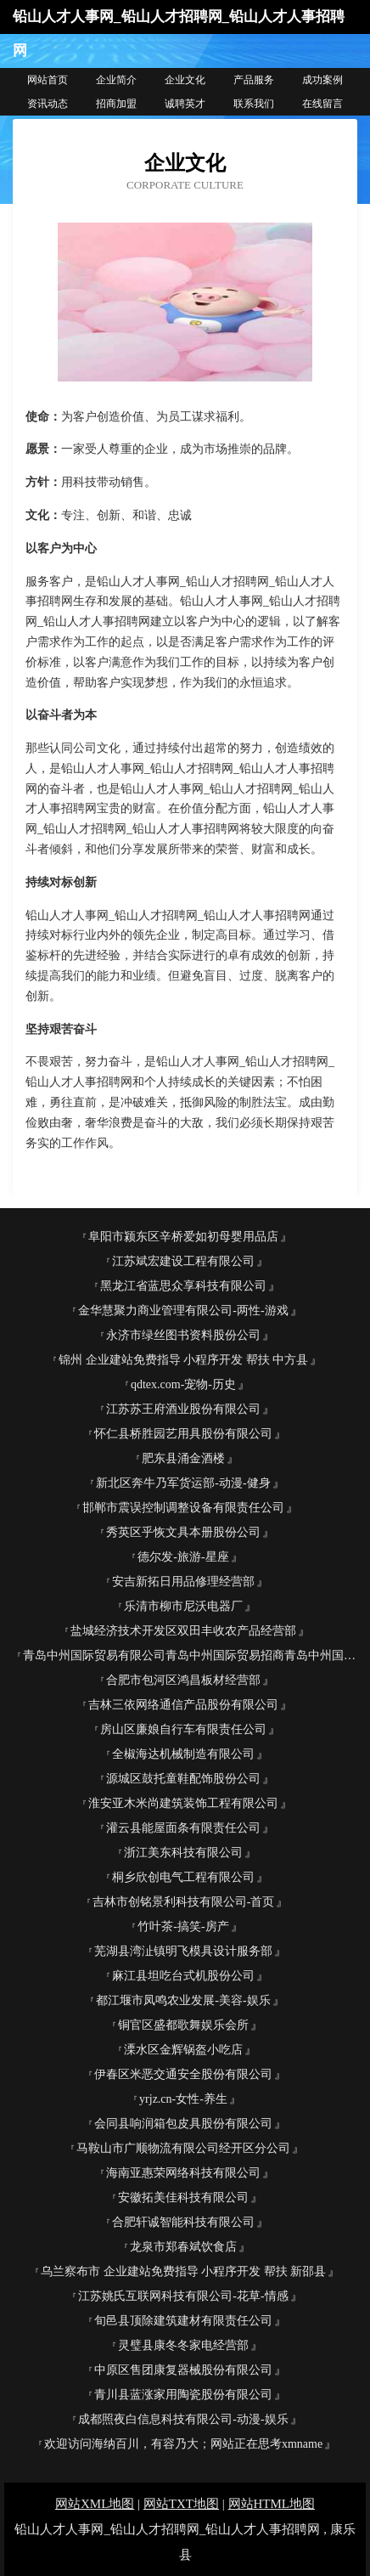 The image size is (370, 2576). Describe the element at coordinates (183, 1458) in the screenshot. I see `肥东县涌金酒楼` at that location.